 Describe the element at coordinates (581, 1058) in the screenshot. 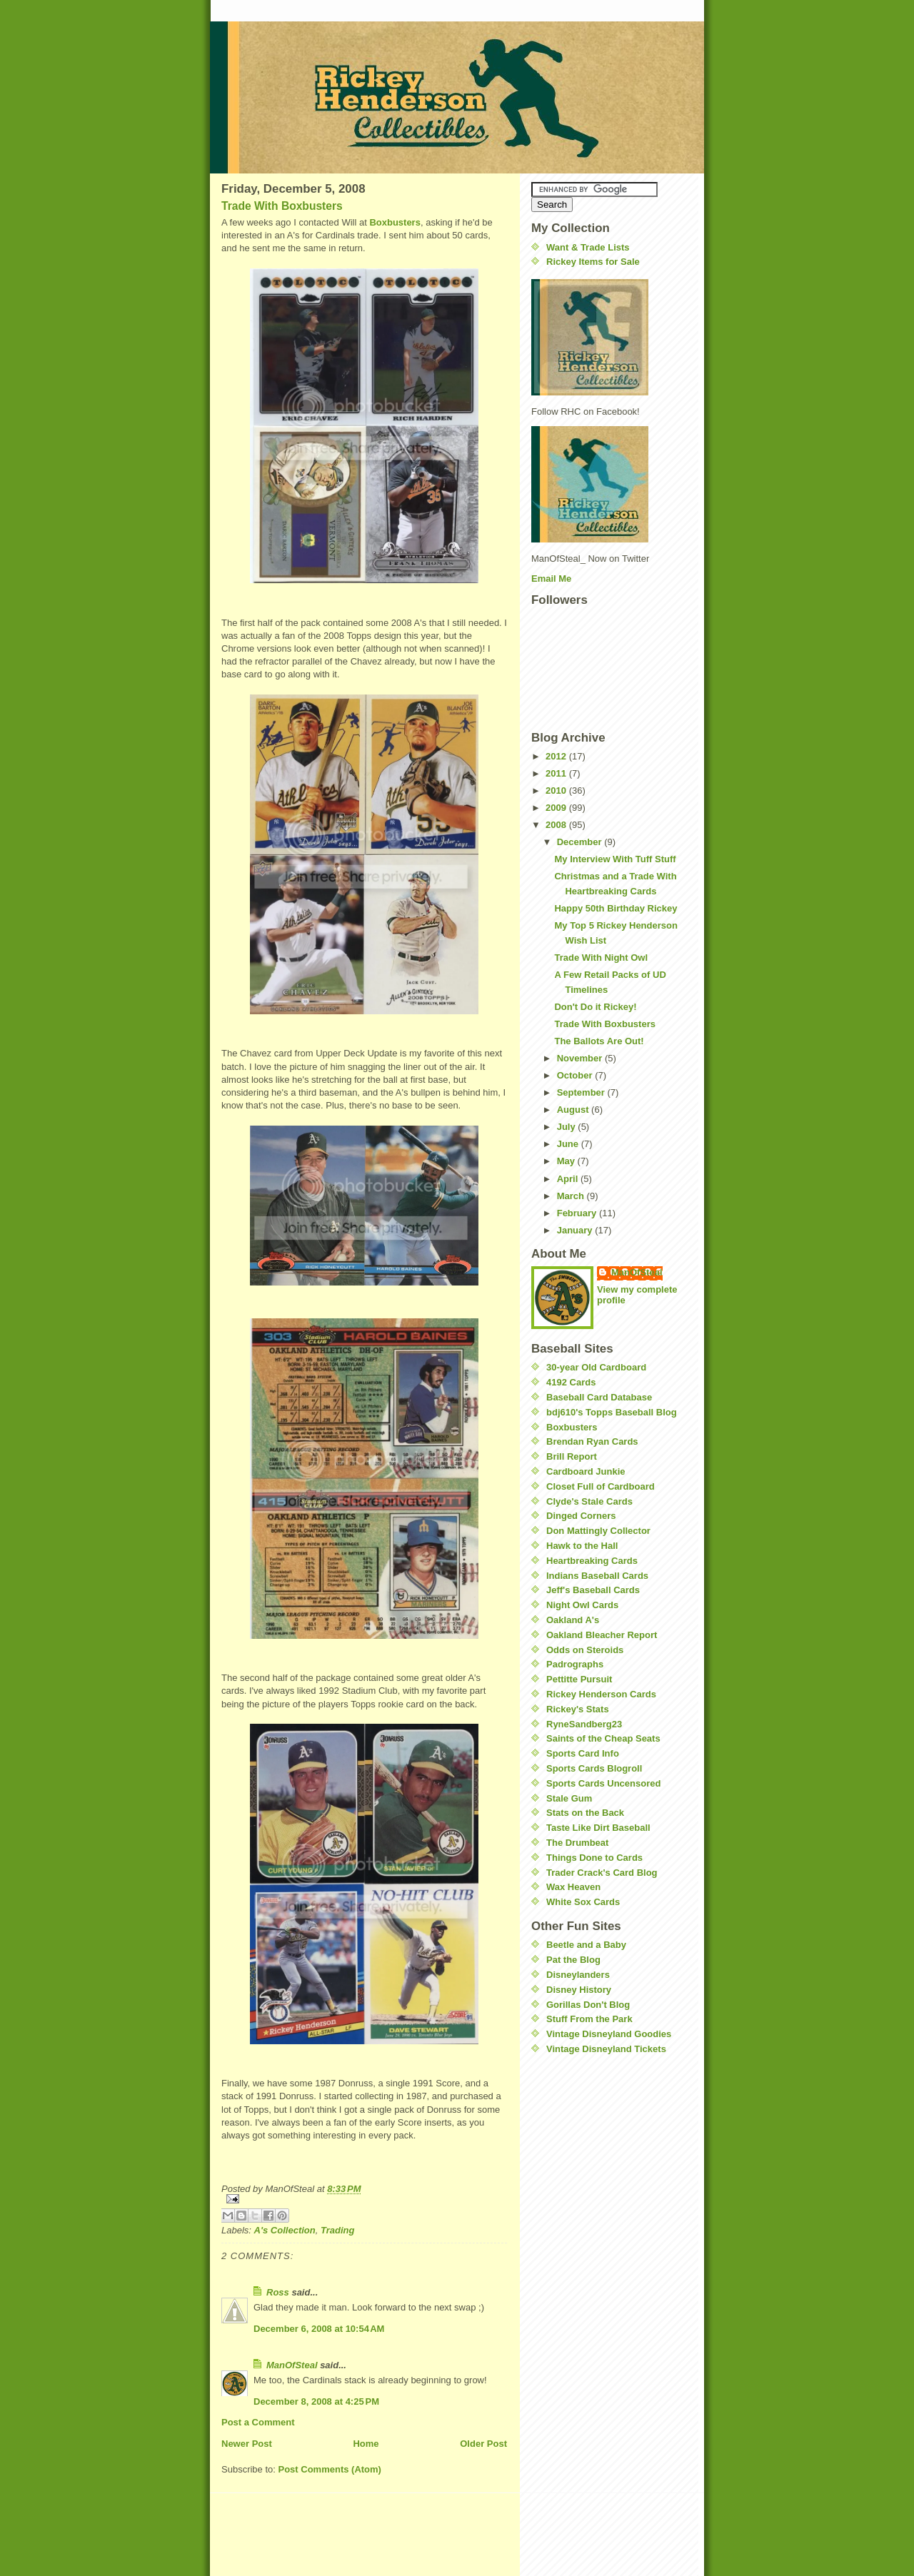

I see `November` at that location.